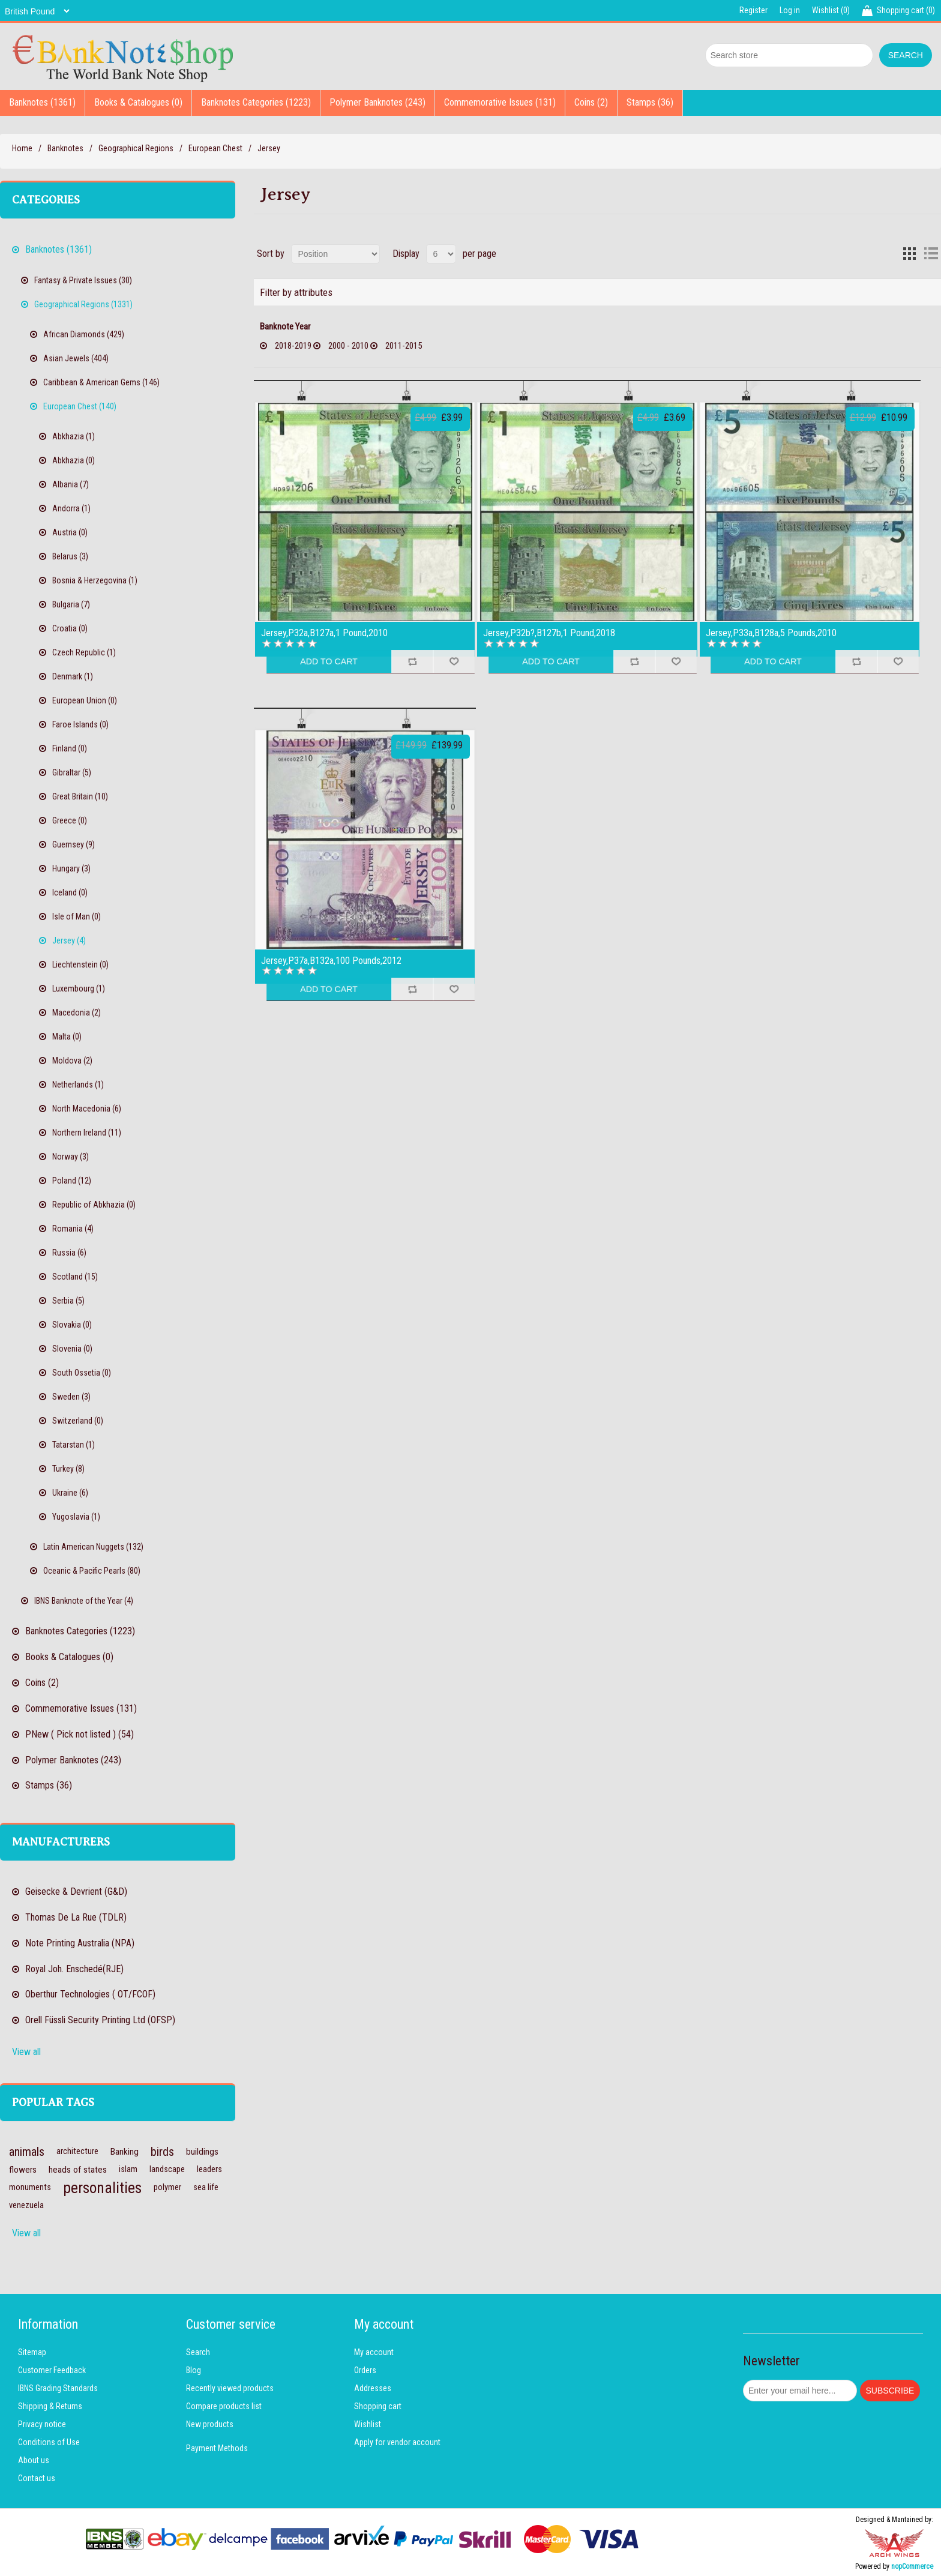 The height and width of the screenshot is (2576, 941). I want to click on Great Britain (10), so click(80, 796).